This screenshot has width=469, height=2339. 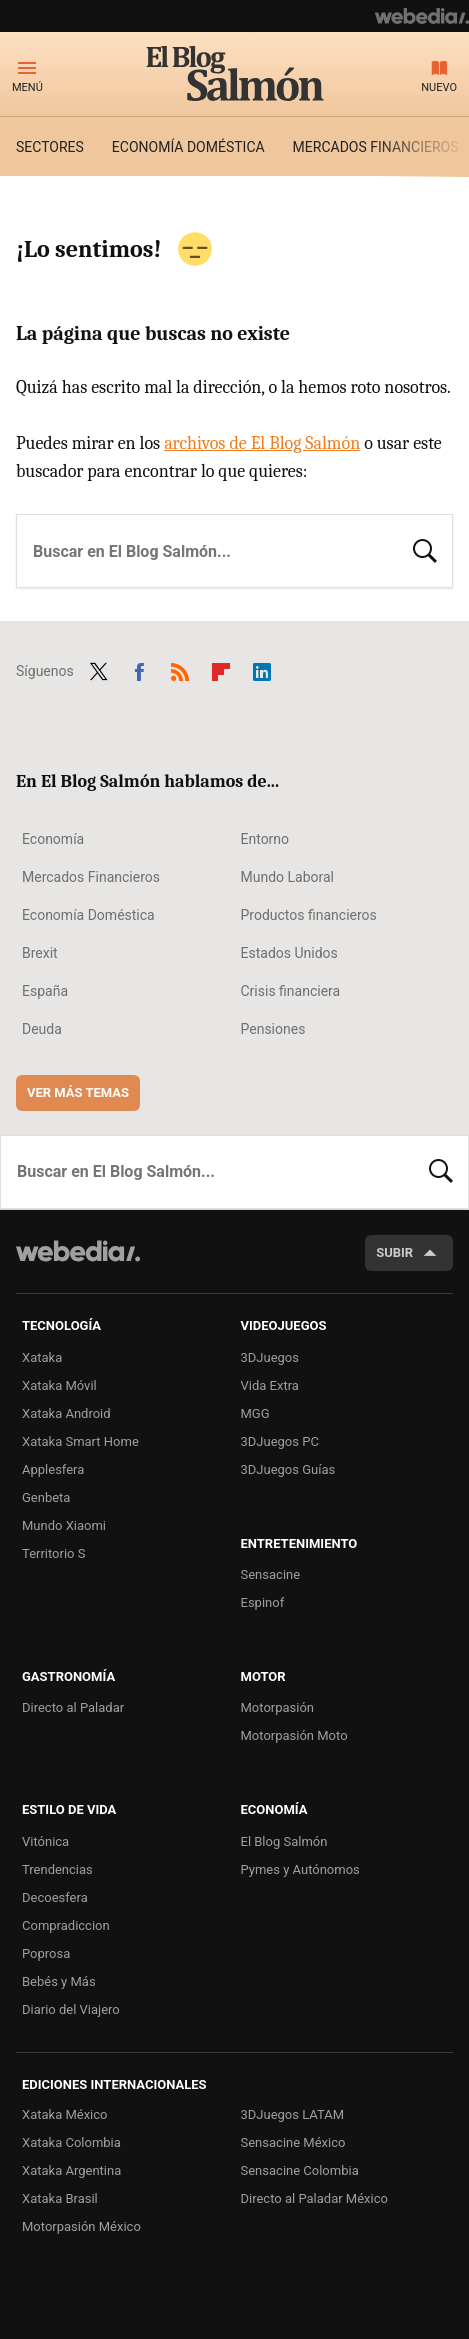 I want to click on Mundo Laboral, so click(x=288, y=877).